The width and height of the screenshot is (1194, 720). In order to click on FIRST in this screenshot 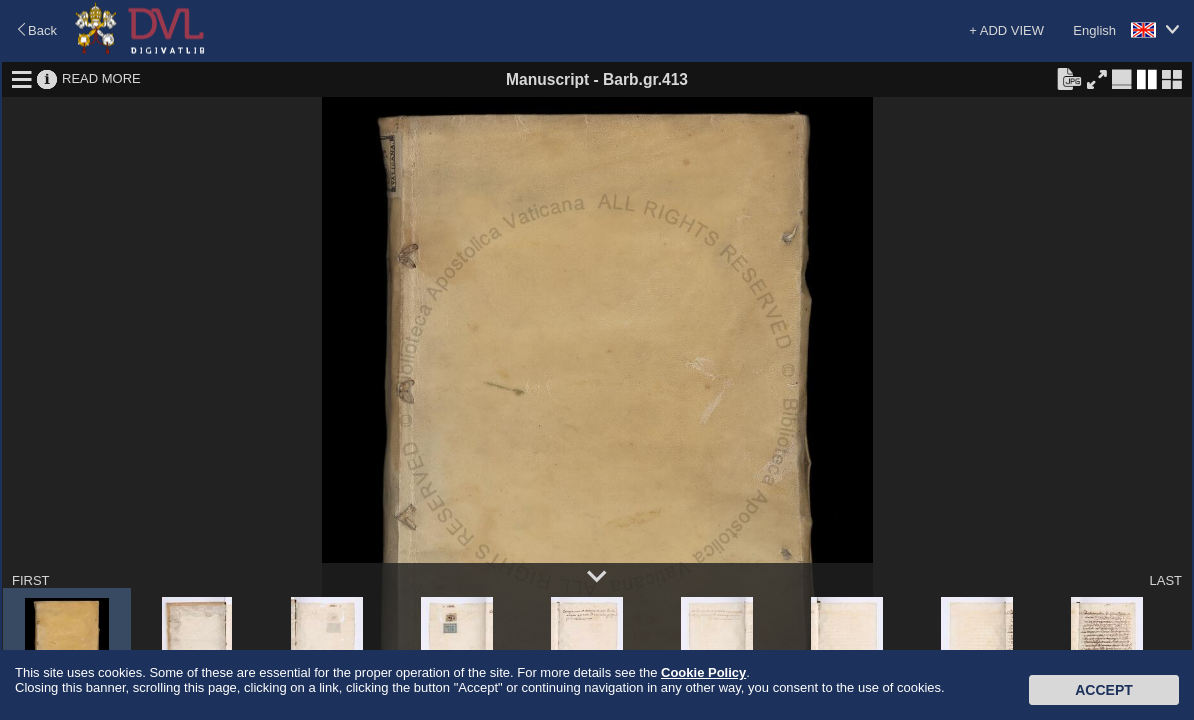, I will do `click(31, 580)`.